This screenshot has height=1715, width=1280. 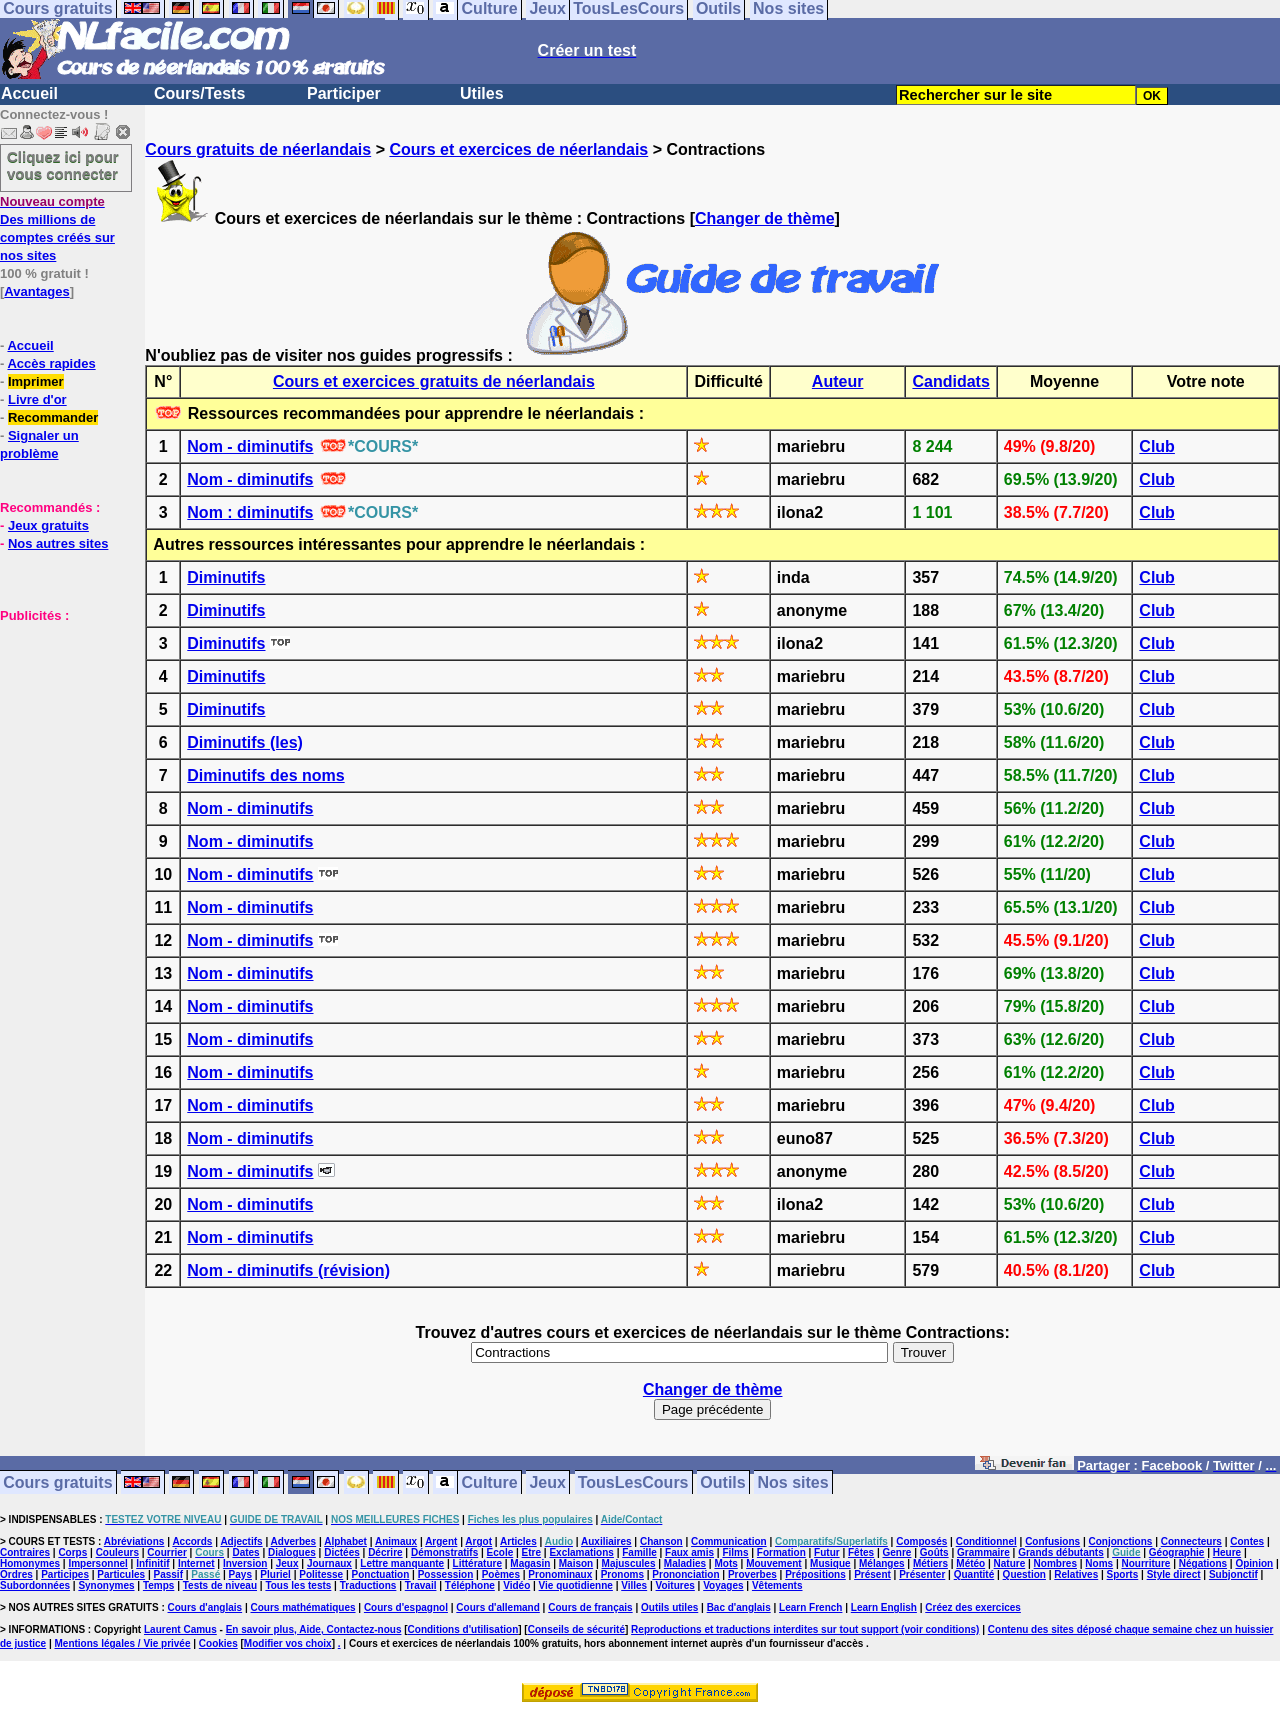 What do you see at coordinates (1061, 1552) in the screenshot?
I see `Grands débutants` at bounding box center [1061, 1552].